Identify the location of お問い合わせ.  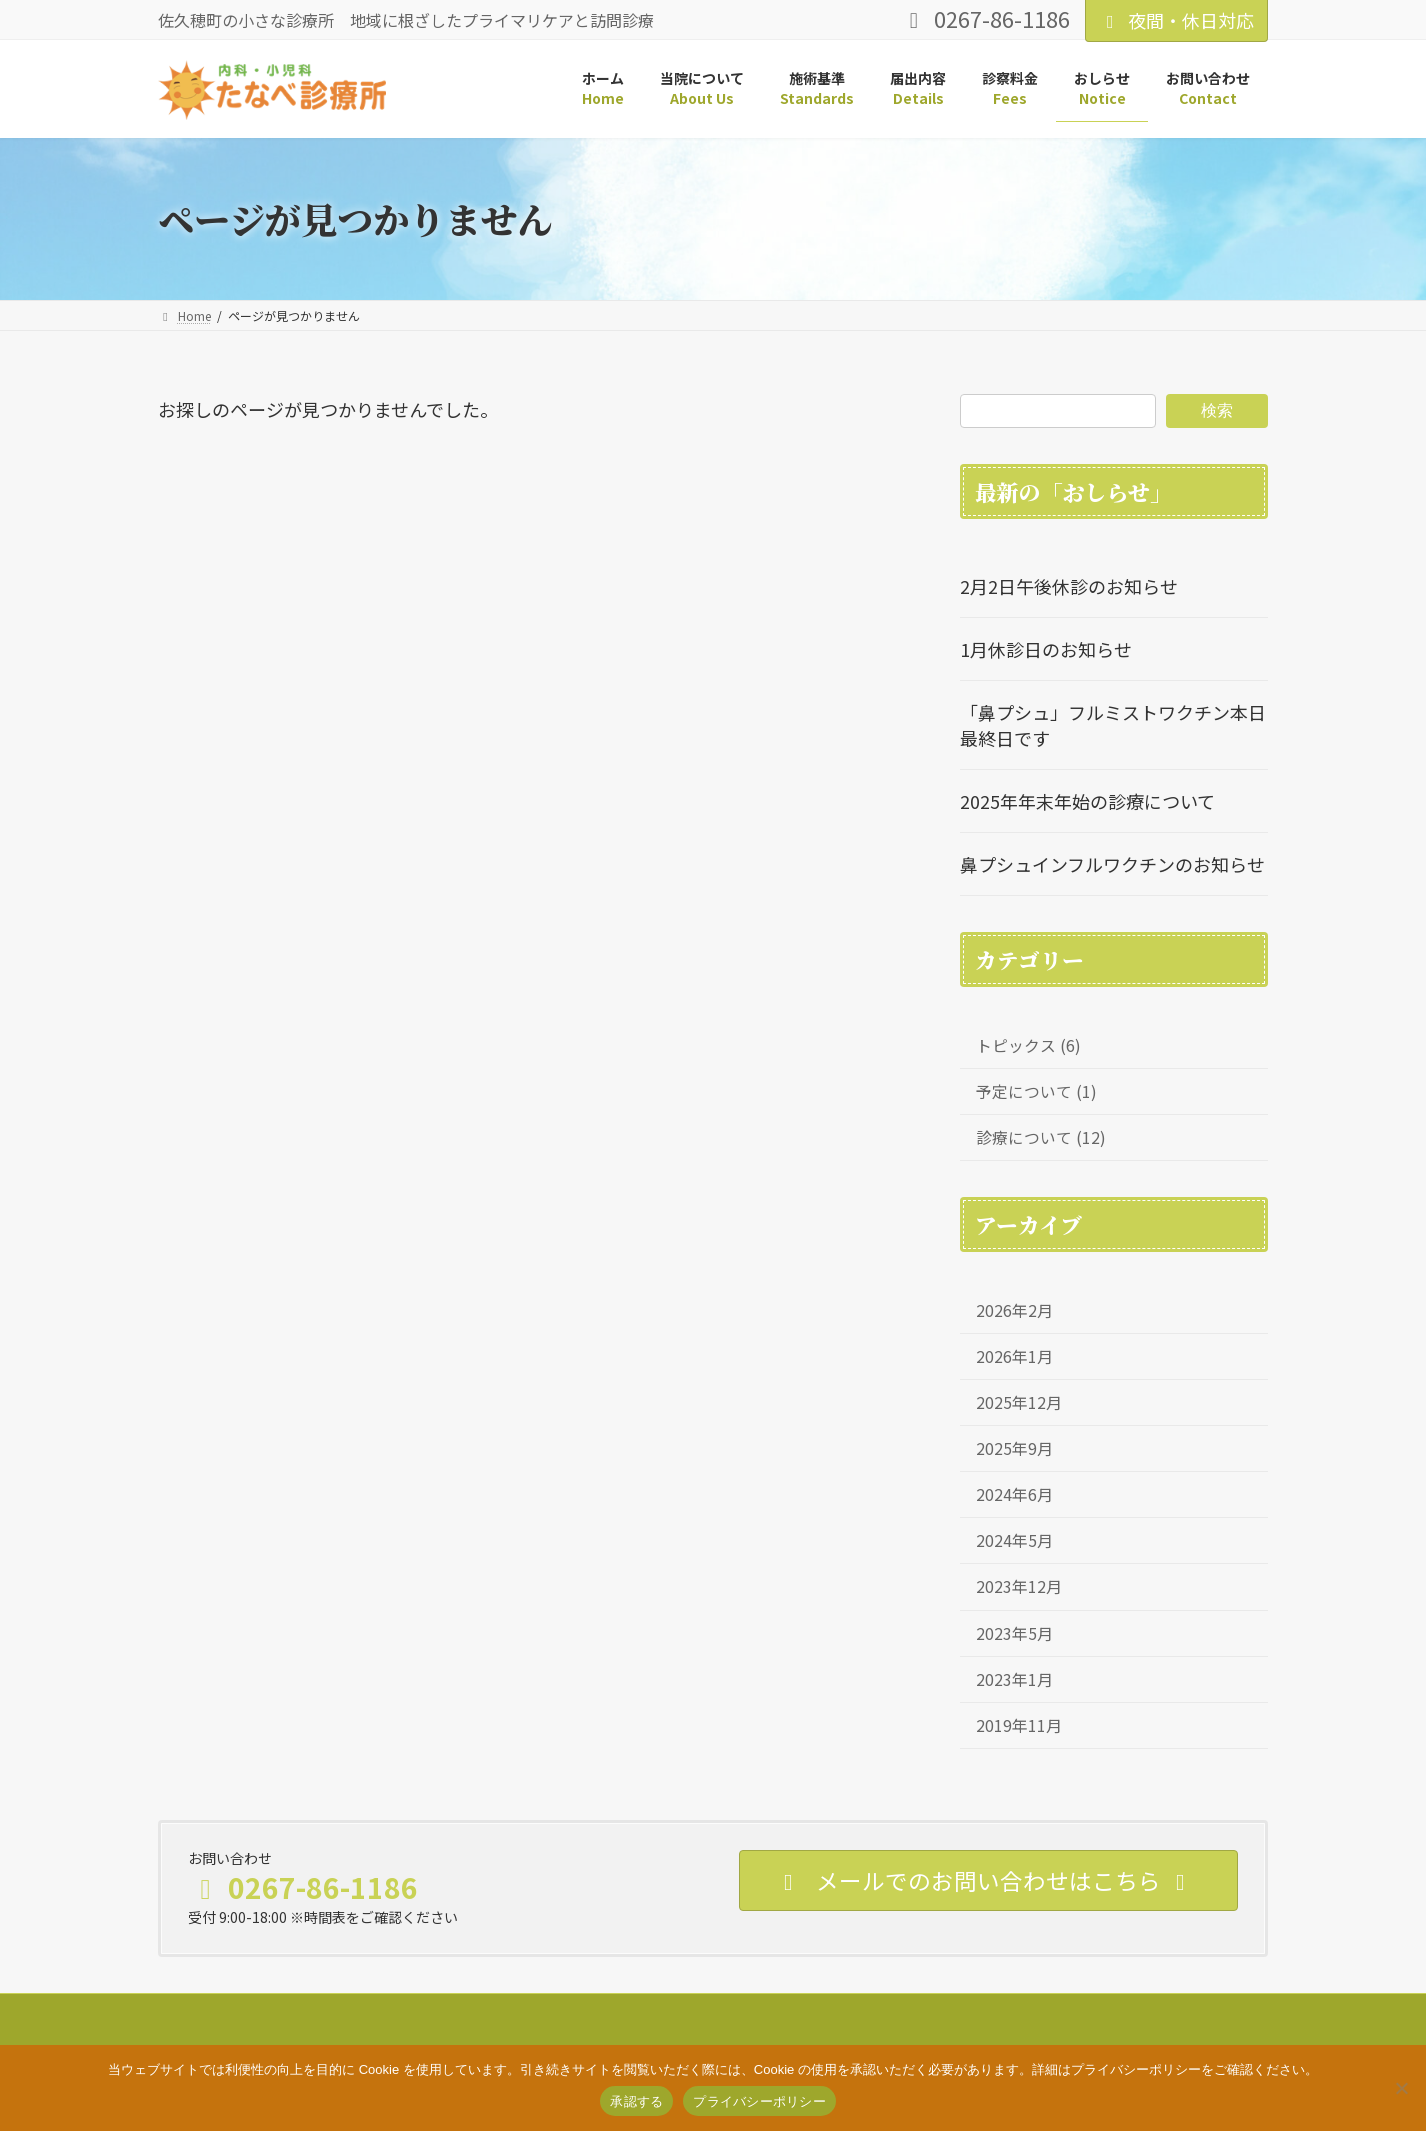
(485, 2011).